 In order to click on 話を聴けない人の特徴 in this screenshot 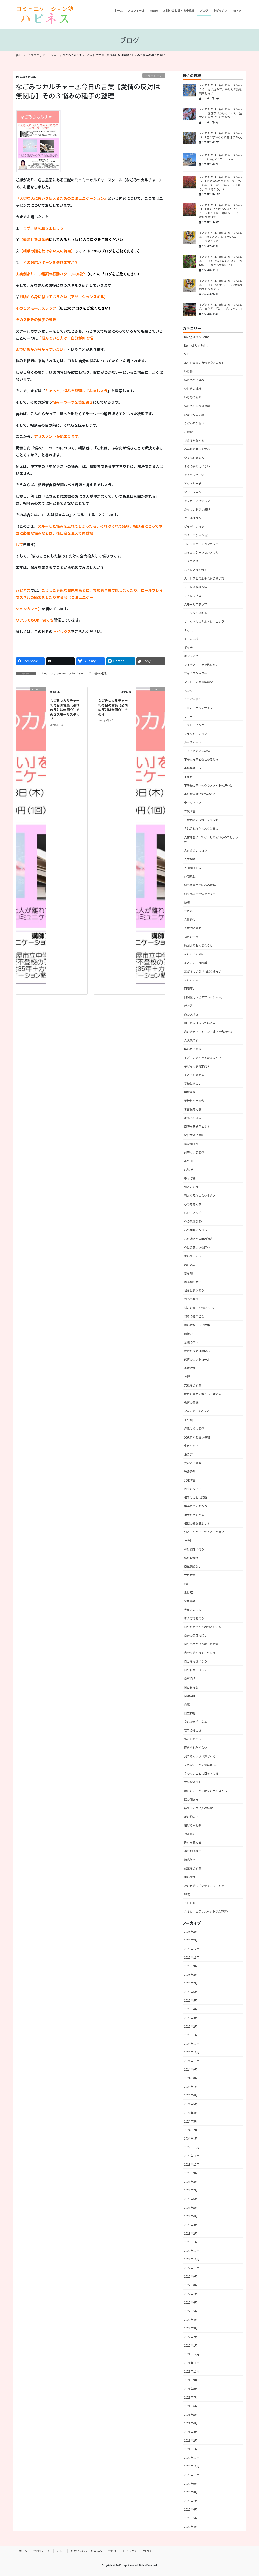, I will do `click(198, 1808)`.